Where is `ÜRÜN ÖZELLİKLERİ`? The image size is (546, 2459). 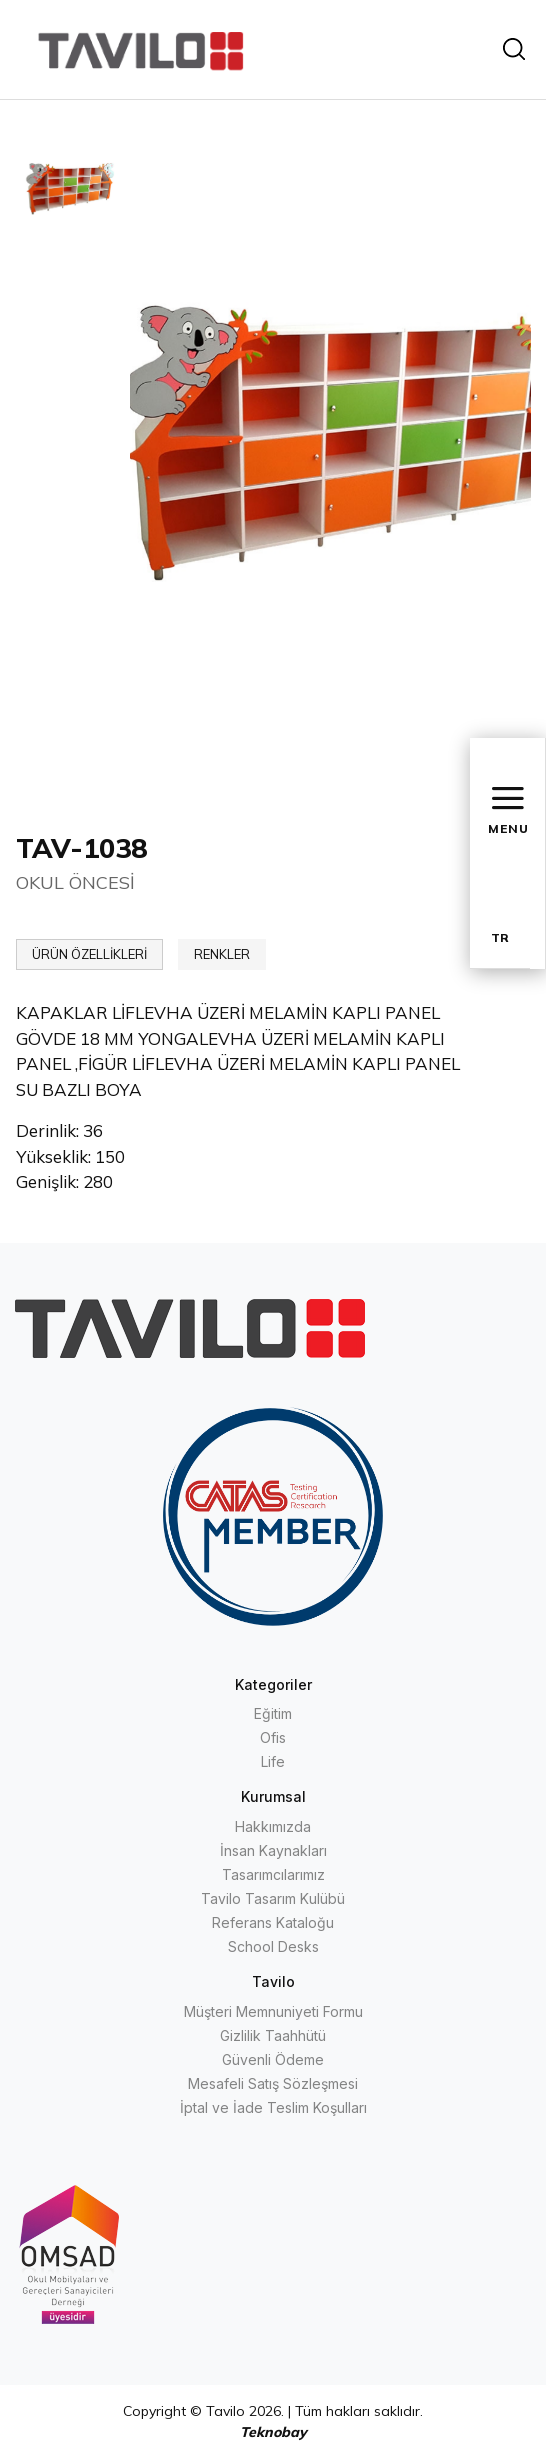 ÜRÜN ÖZELLİKLERİ is located at coordinates (89, 954).